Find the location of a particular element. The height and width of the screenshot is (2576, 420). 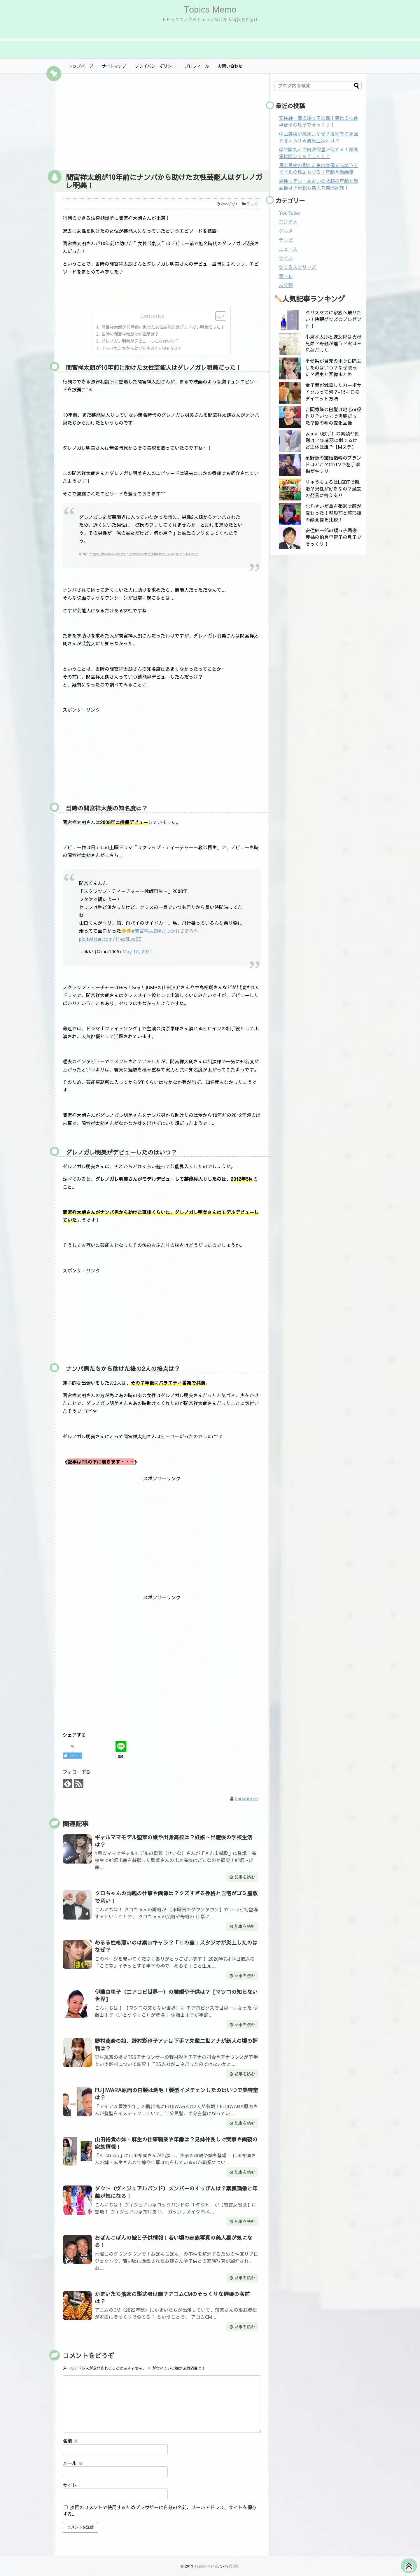

トップページ is located at coordinates (81, 66).